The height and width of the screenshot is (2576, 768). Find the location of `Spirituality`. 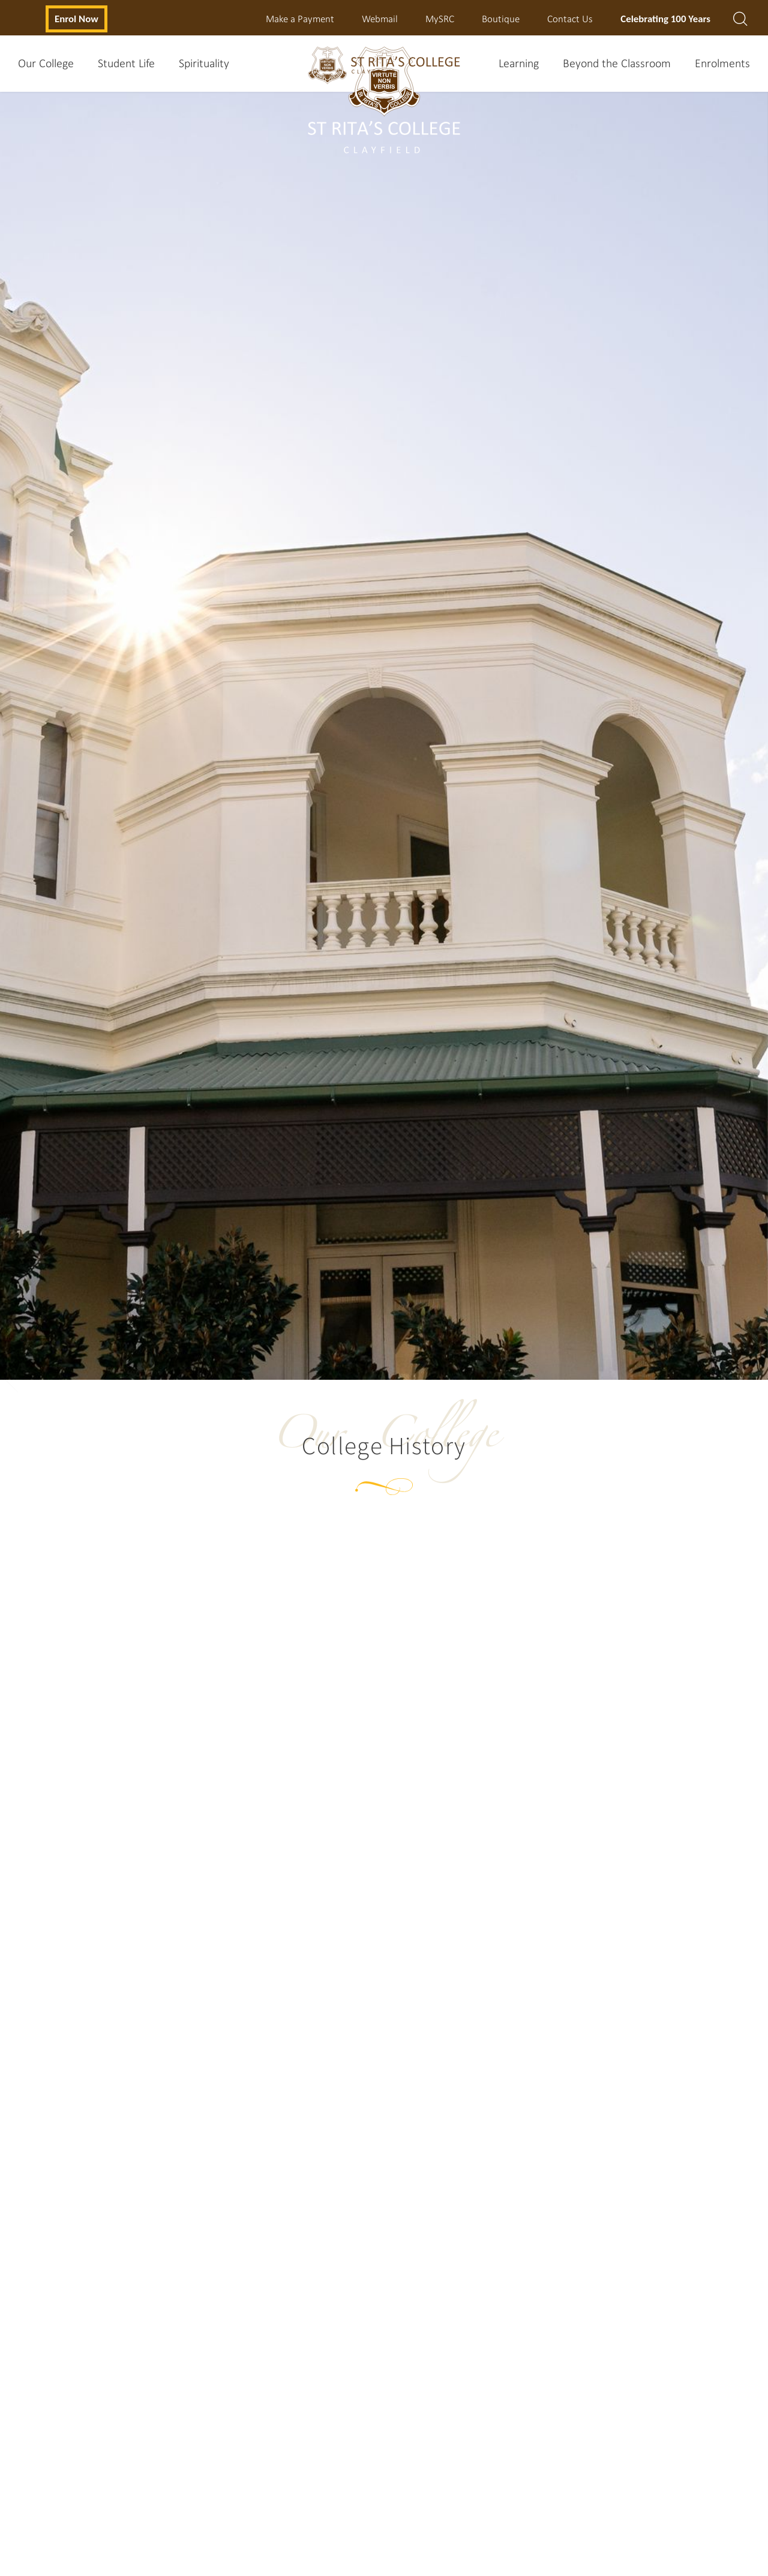

Spirituality is located at coordinates (204, 62).